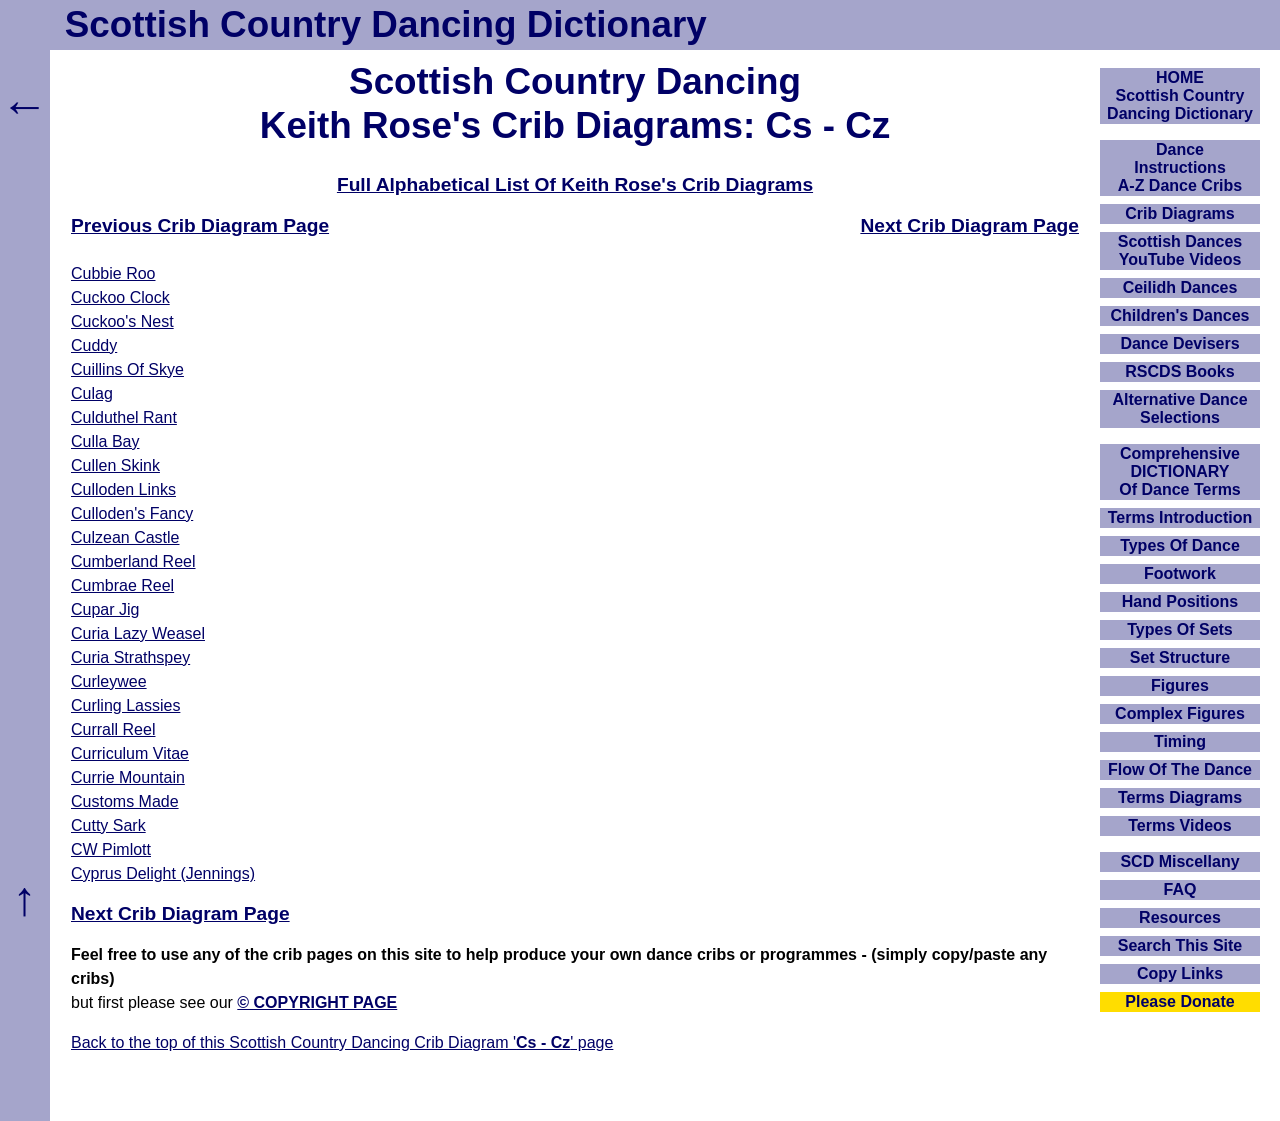 The image size is (1280, 1121). Describe the element at coordinates (138, 633) in the screenshot. I see `Curia Lazy Weasel` at that location.